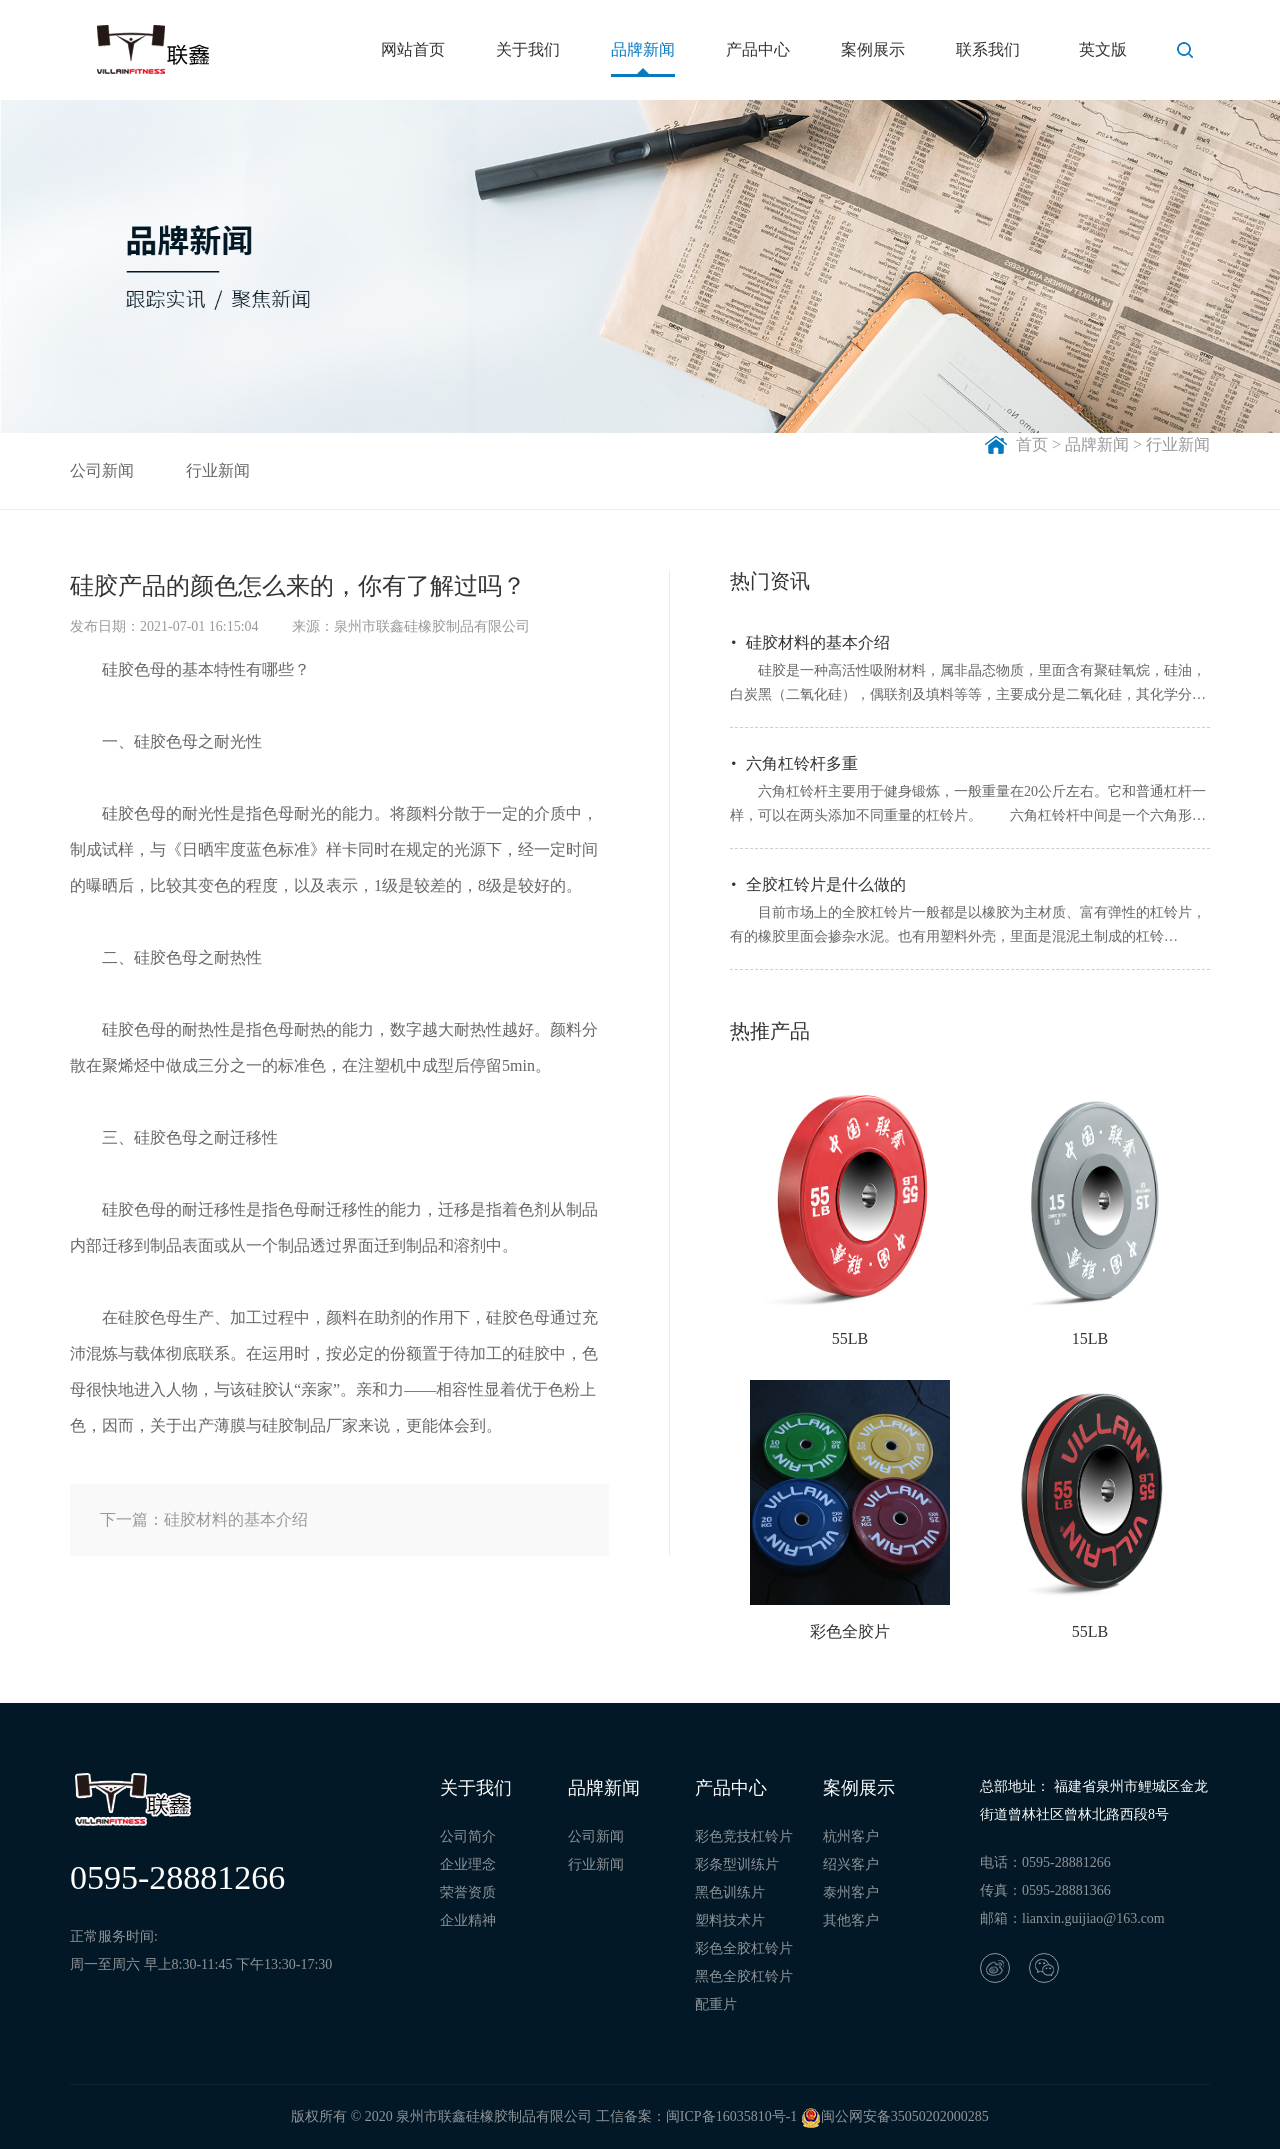 The width and height of the screenshot is (1280, 2149). What do you see at coordinates (1090, 1338) in the screenshot?
I see `15LB` at bounding box center [1090, 1338].